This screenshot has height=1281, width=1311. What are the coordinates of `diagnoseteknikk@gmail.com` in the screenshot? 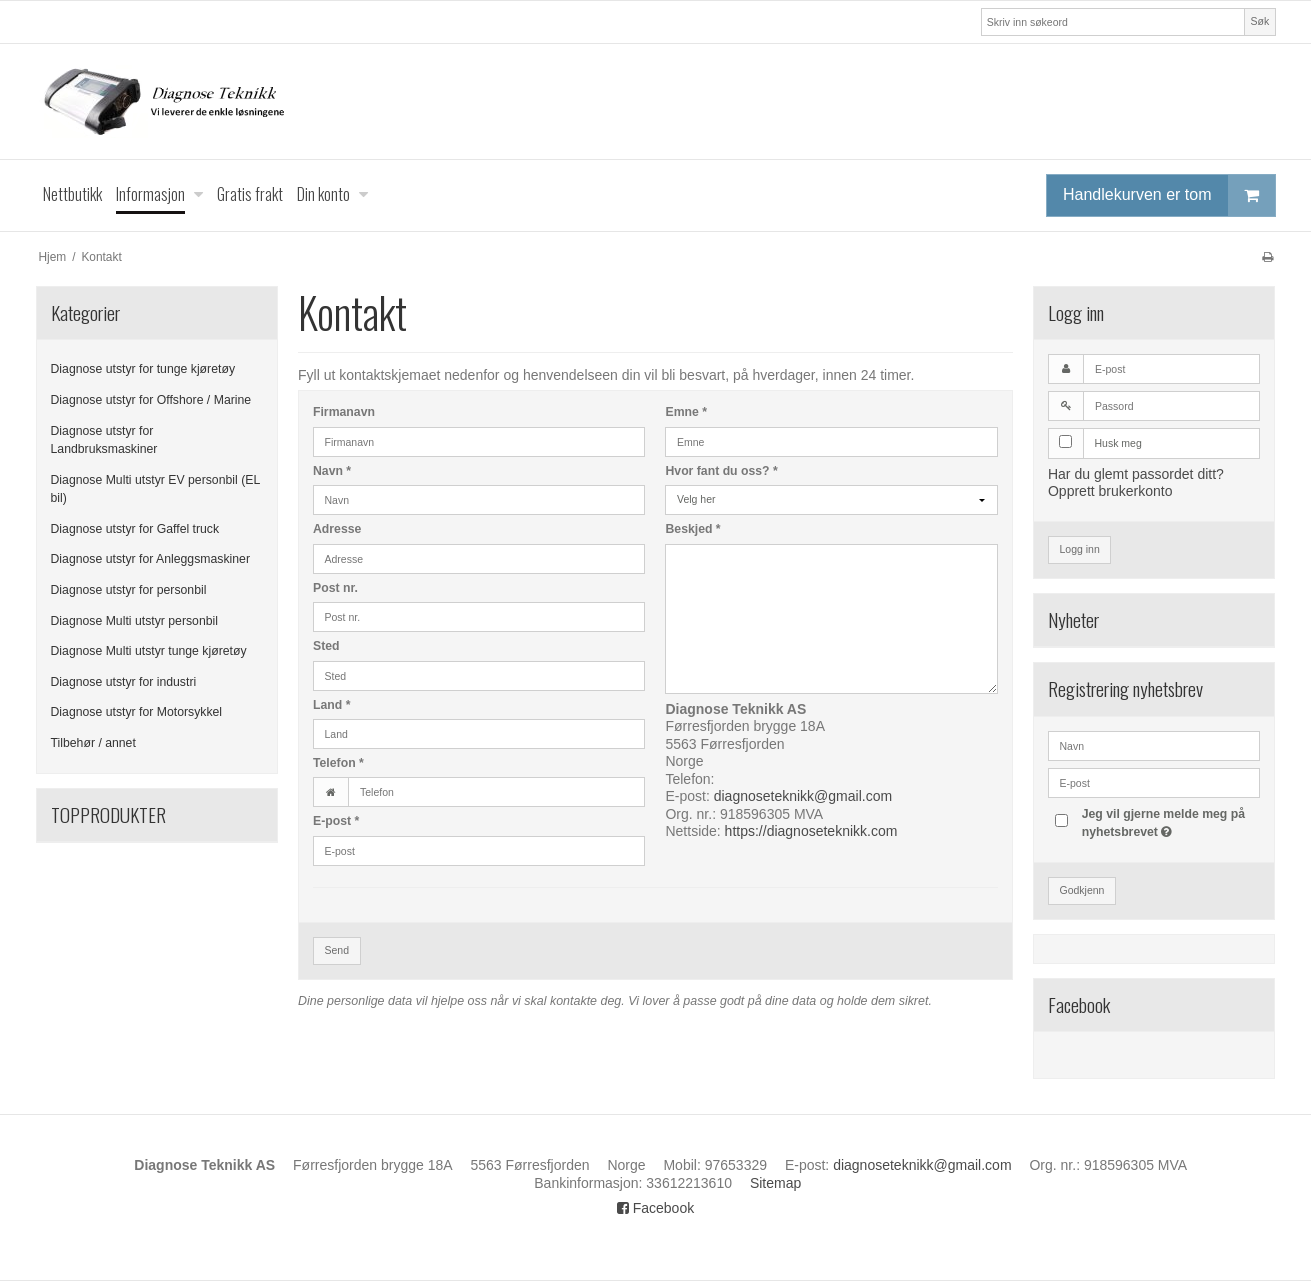 It's located at (803, 796).